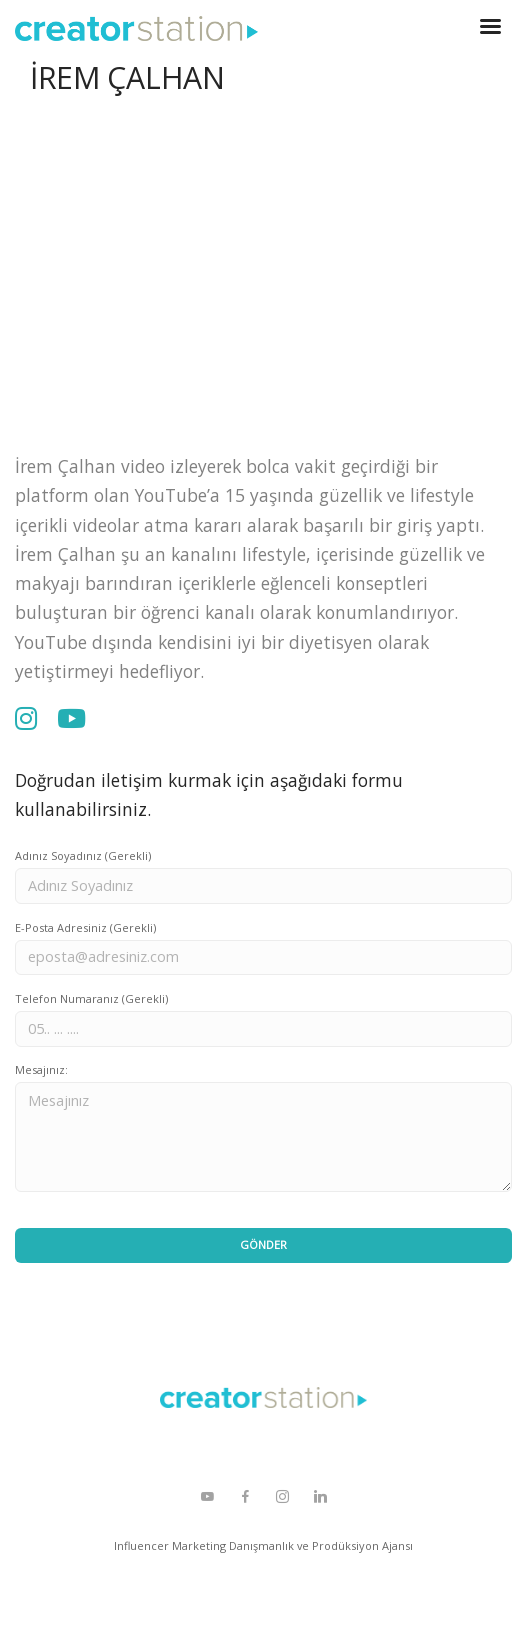 The width and height of the screenshot is (527, 1626). I want to click on Adınız Soyadınız (Gerekli), so click(83, 855).